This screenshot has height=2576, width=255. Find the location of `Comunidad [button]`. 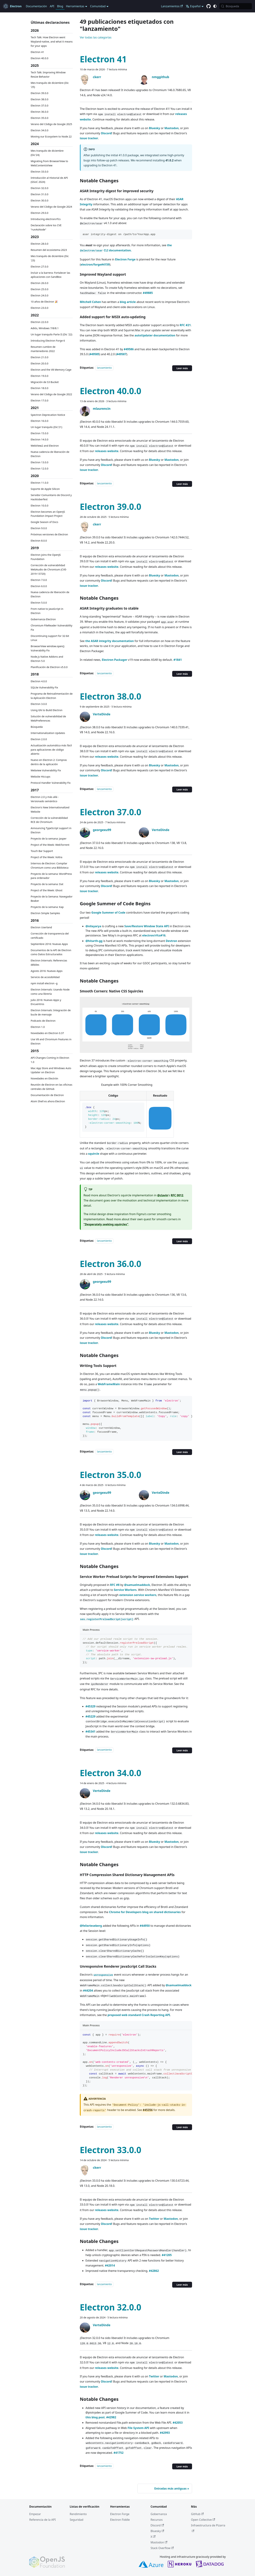

Comunidad [button] is located at coordinates (98, 6).